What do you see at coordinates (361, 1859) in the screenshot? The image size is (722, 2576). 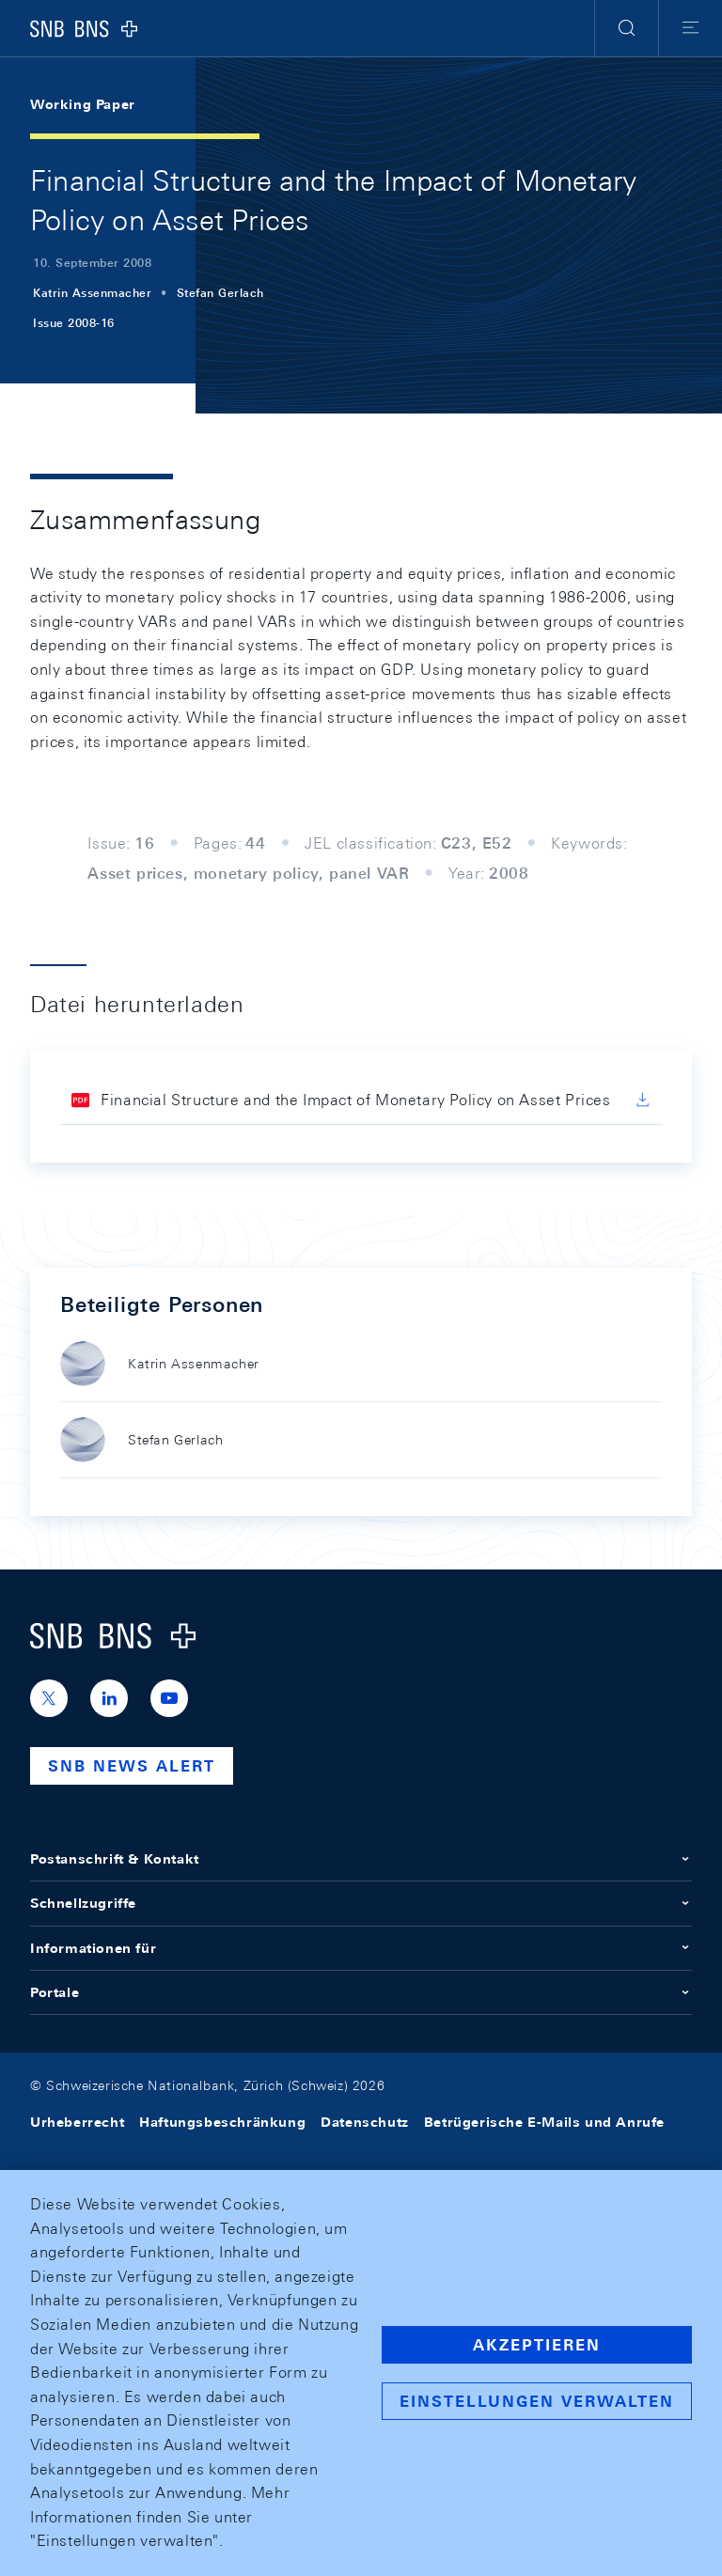 I see `Postanschrift & Kontakt [button]` at bounding box center [361, 1859].